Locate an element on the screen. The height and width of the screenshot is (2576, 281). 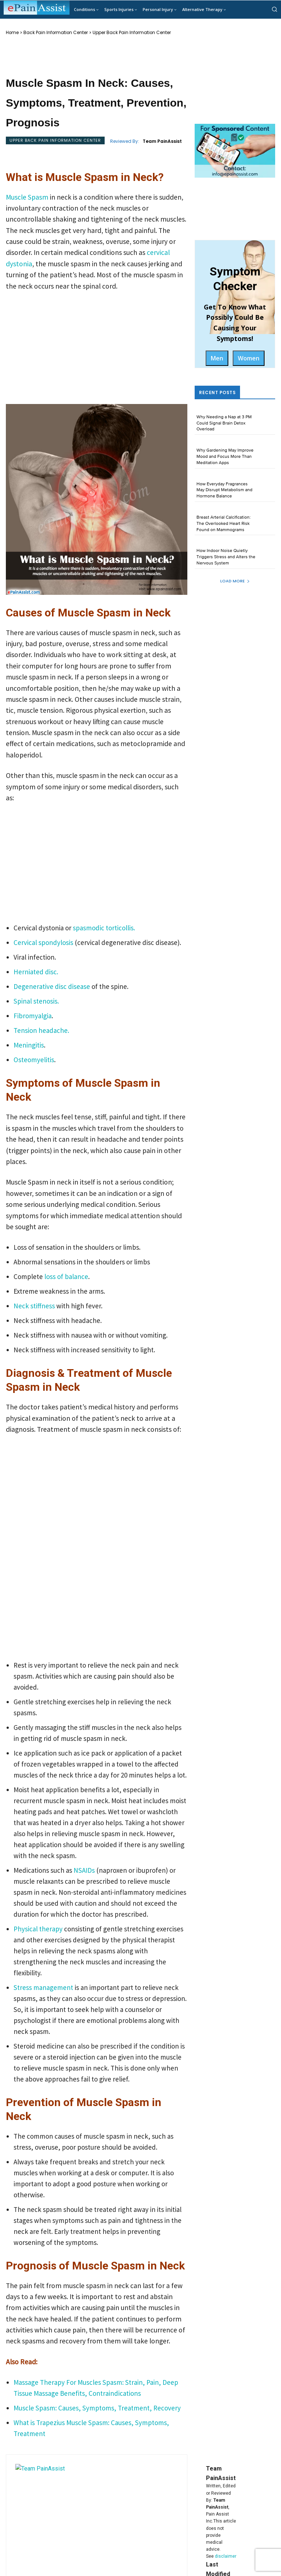
Upper Back Pain Information Center is located at coordinates (132, 33).